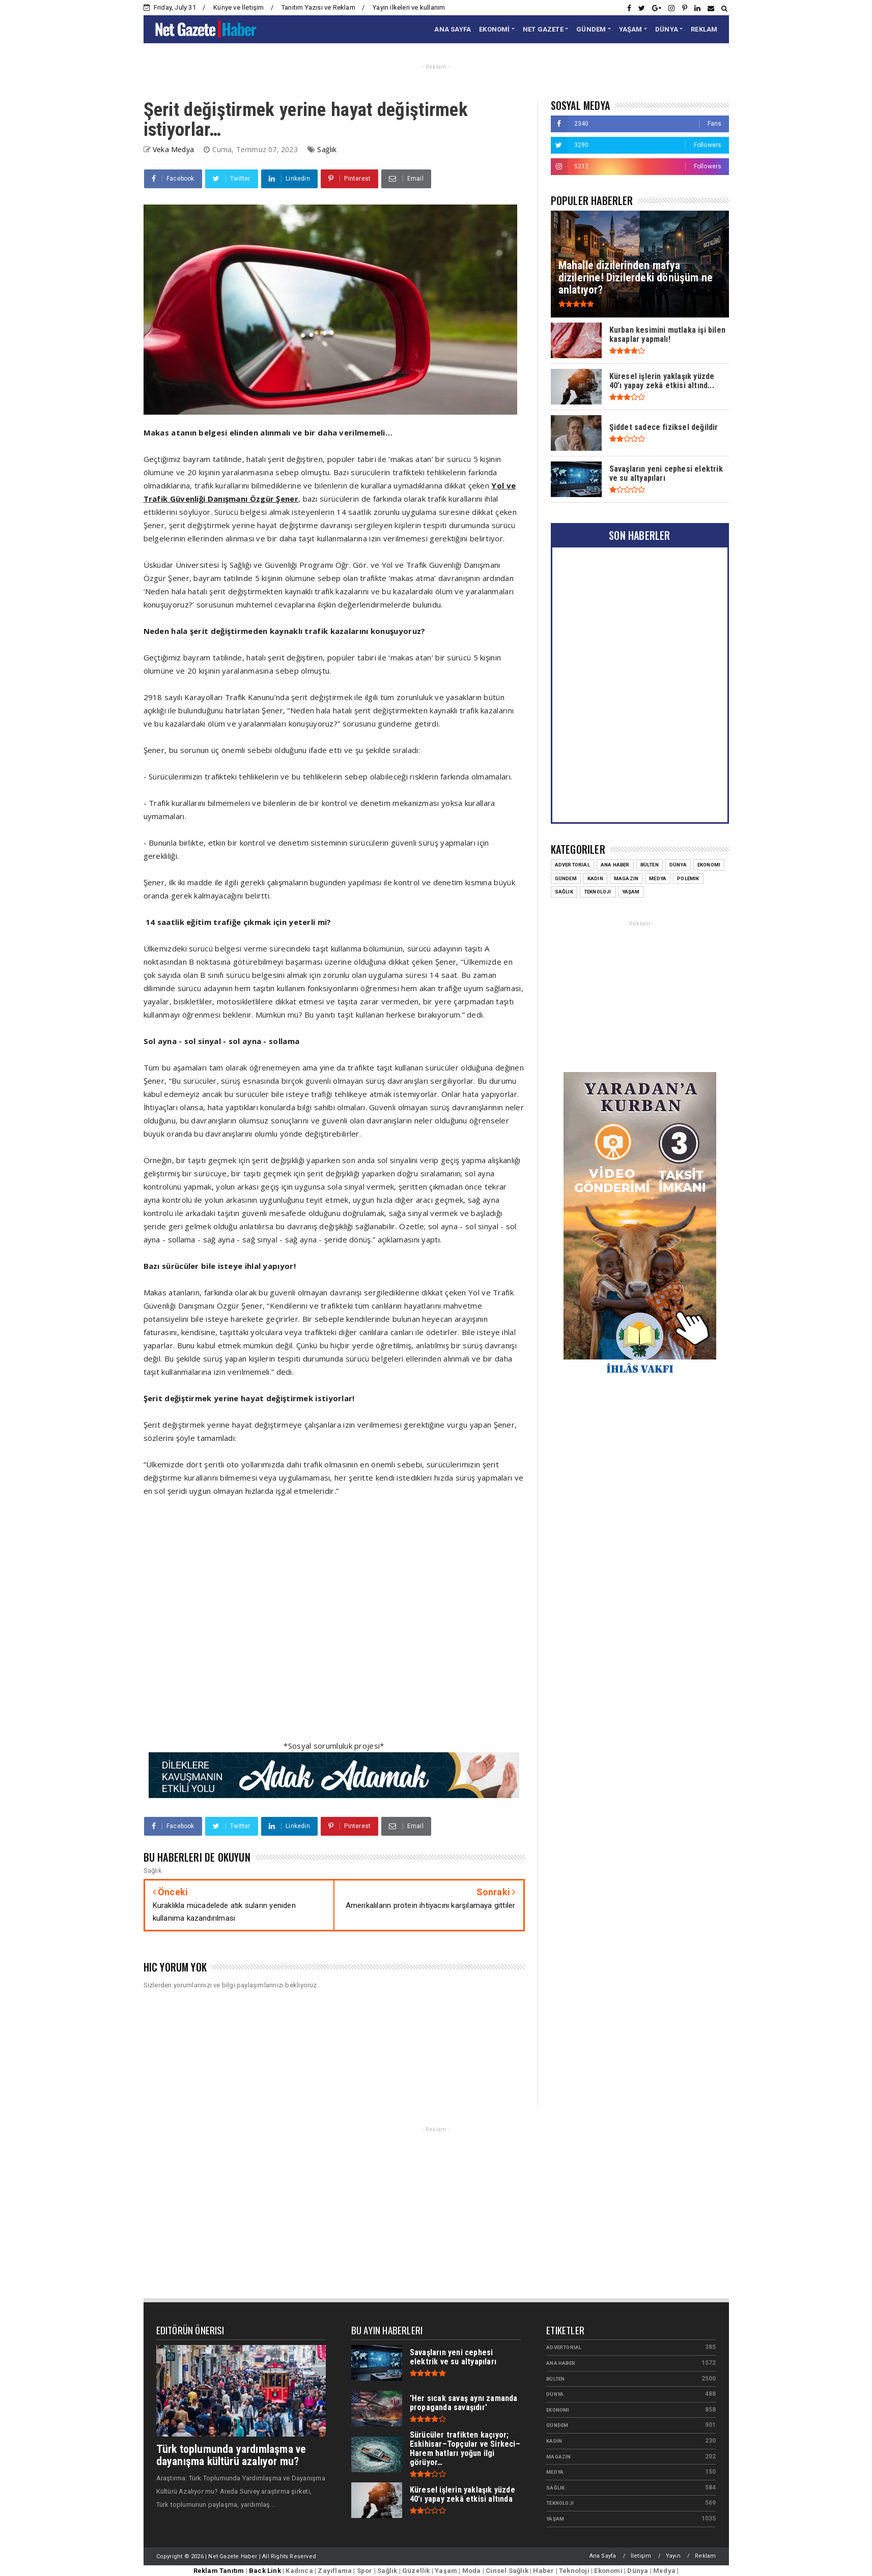 This screenshot has width=872, height=2576. I want to click on Yayın, so click(673, 2556).